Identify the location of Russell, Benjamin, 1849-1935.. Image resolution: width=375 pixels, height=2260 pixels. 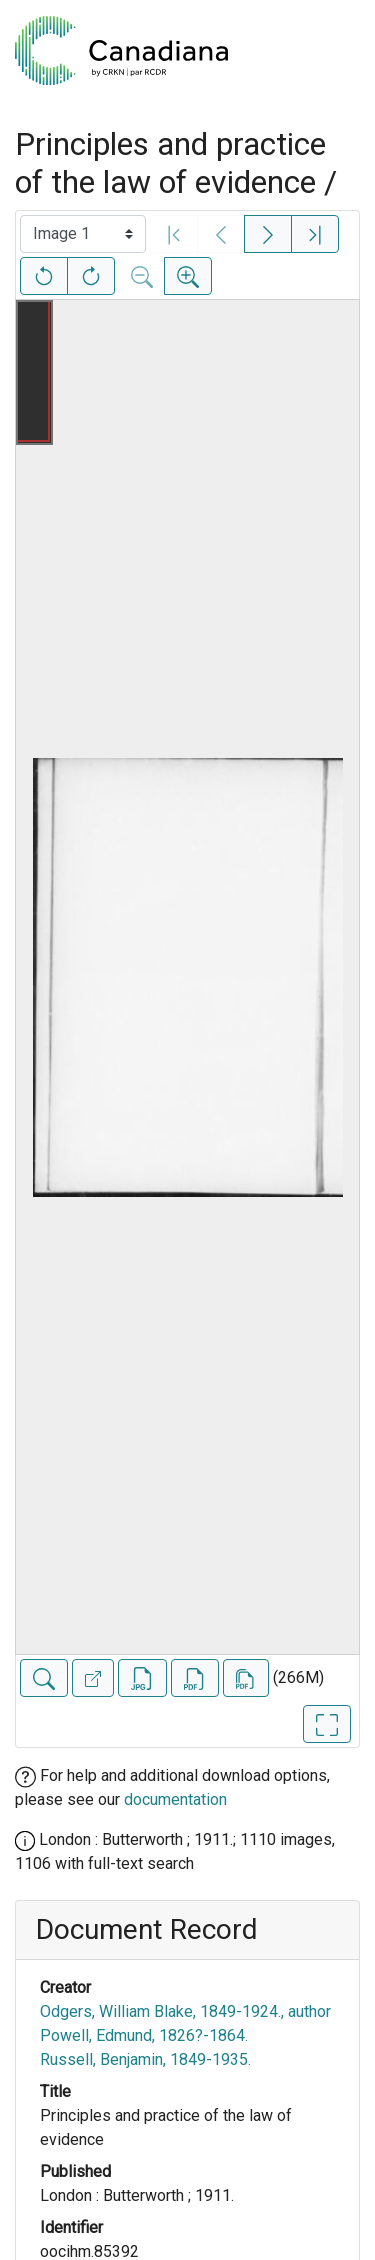
(145, 2059).